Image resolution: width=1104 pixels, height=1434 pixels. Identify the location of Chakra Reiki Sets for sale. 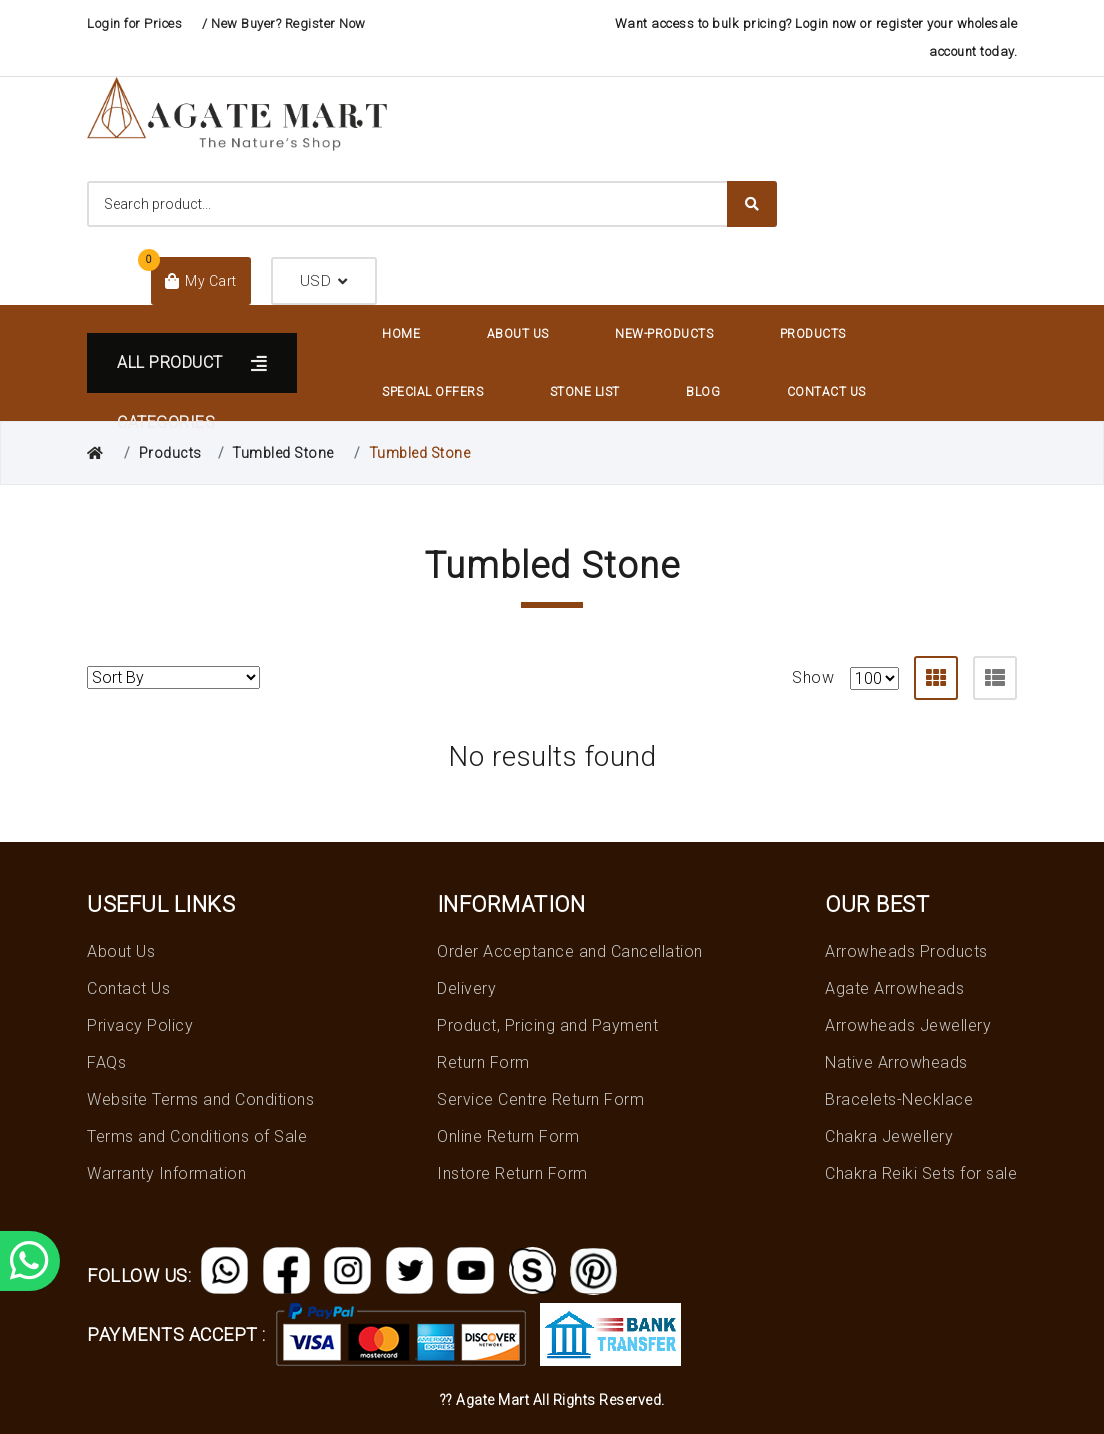
(921, 1173).